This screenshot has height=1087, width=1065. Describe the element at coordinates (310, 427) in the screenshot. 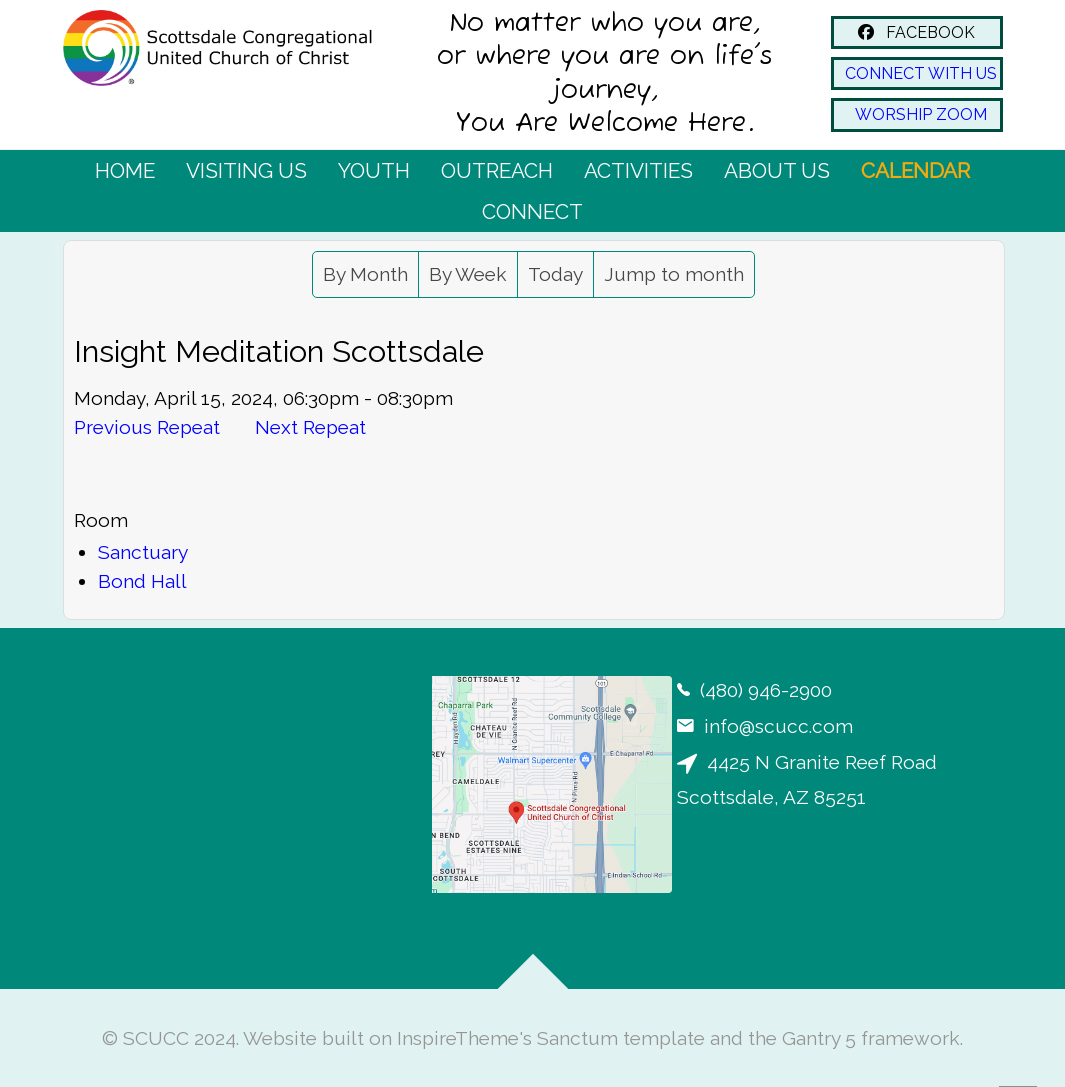

I see `Next Repeat` at that location.